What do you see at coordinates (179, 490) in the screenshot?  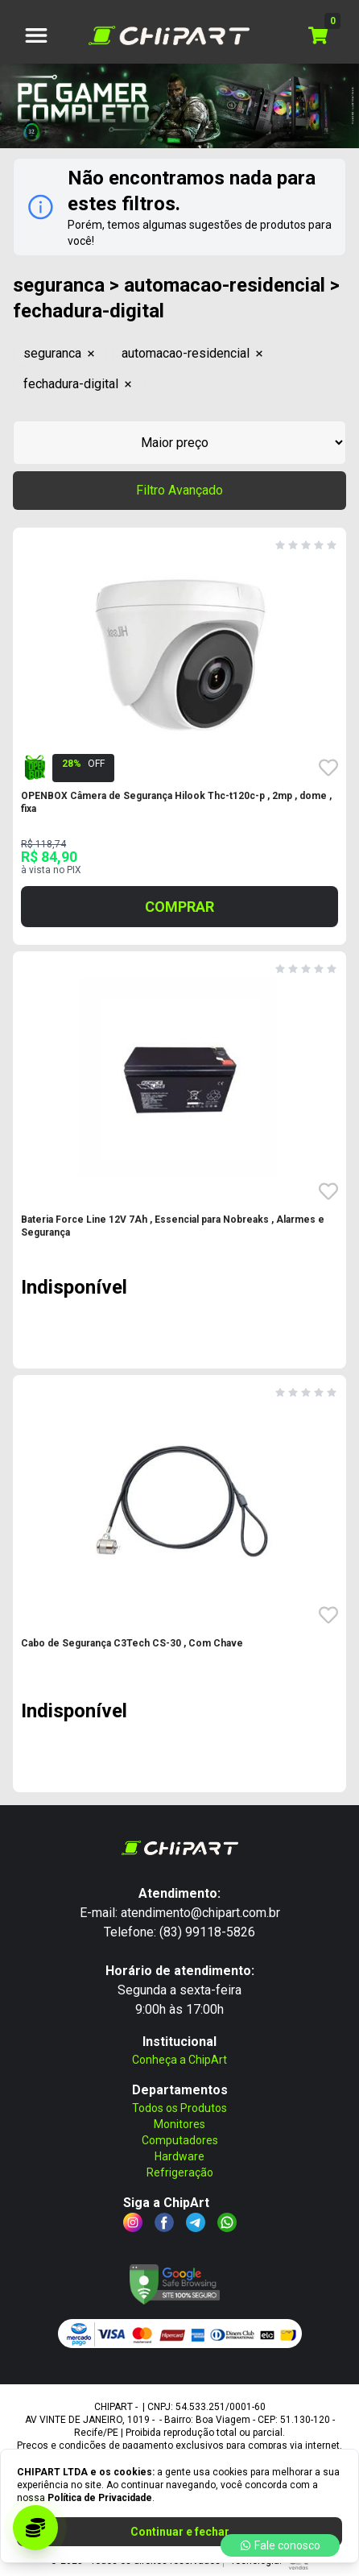 I see `Filtro Avançado` at bounding box center [179, 490].